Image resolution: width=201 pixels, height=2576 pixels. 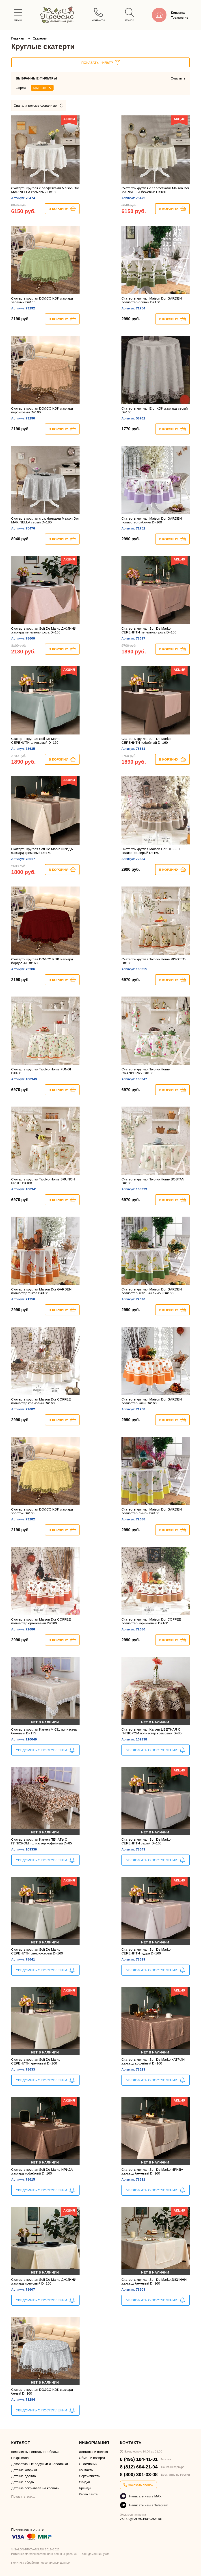 What do you see at coordinates (93, 2452) in the screenshot?
I see `Доставка и оплата` at bounding box center [93, 2452].